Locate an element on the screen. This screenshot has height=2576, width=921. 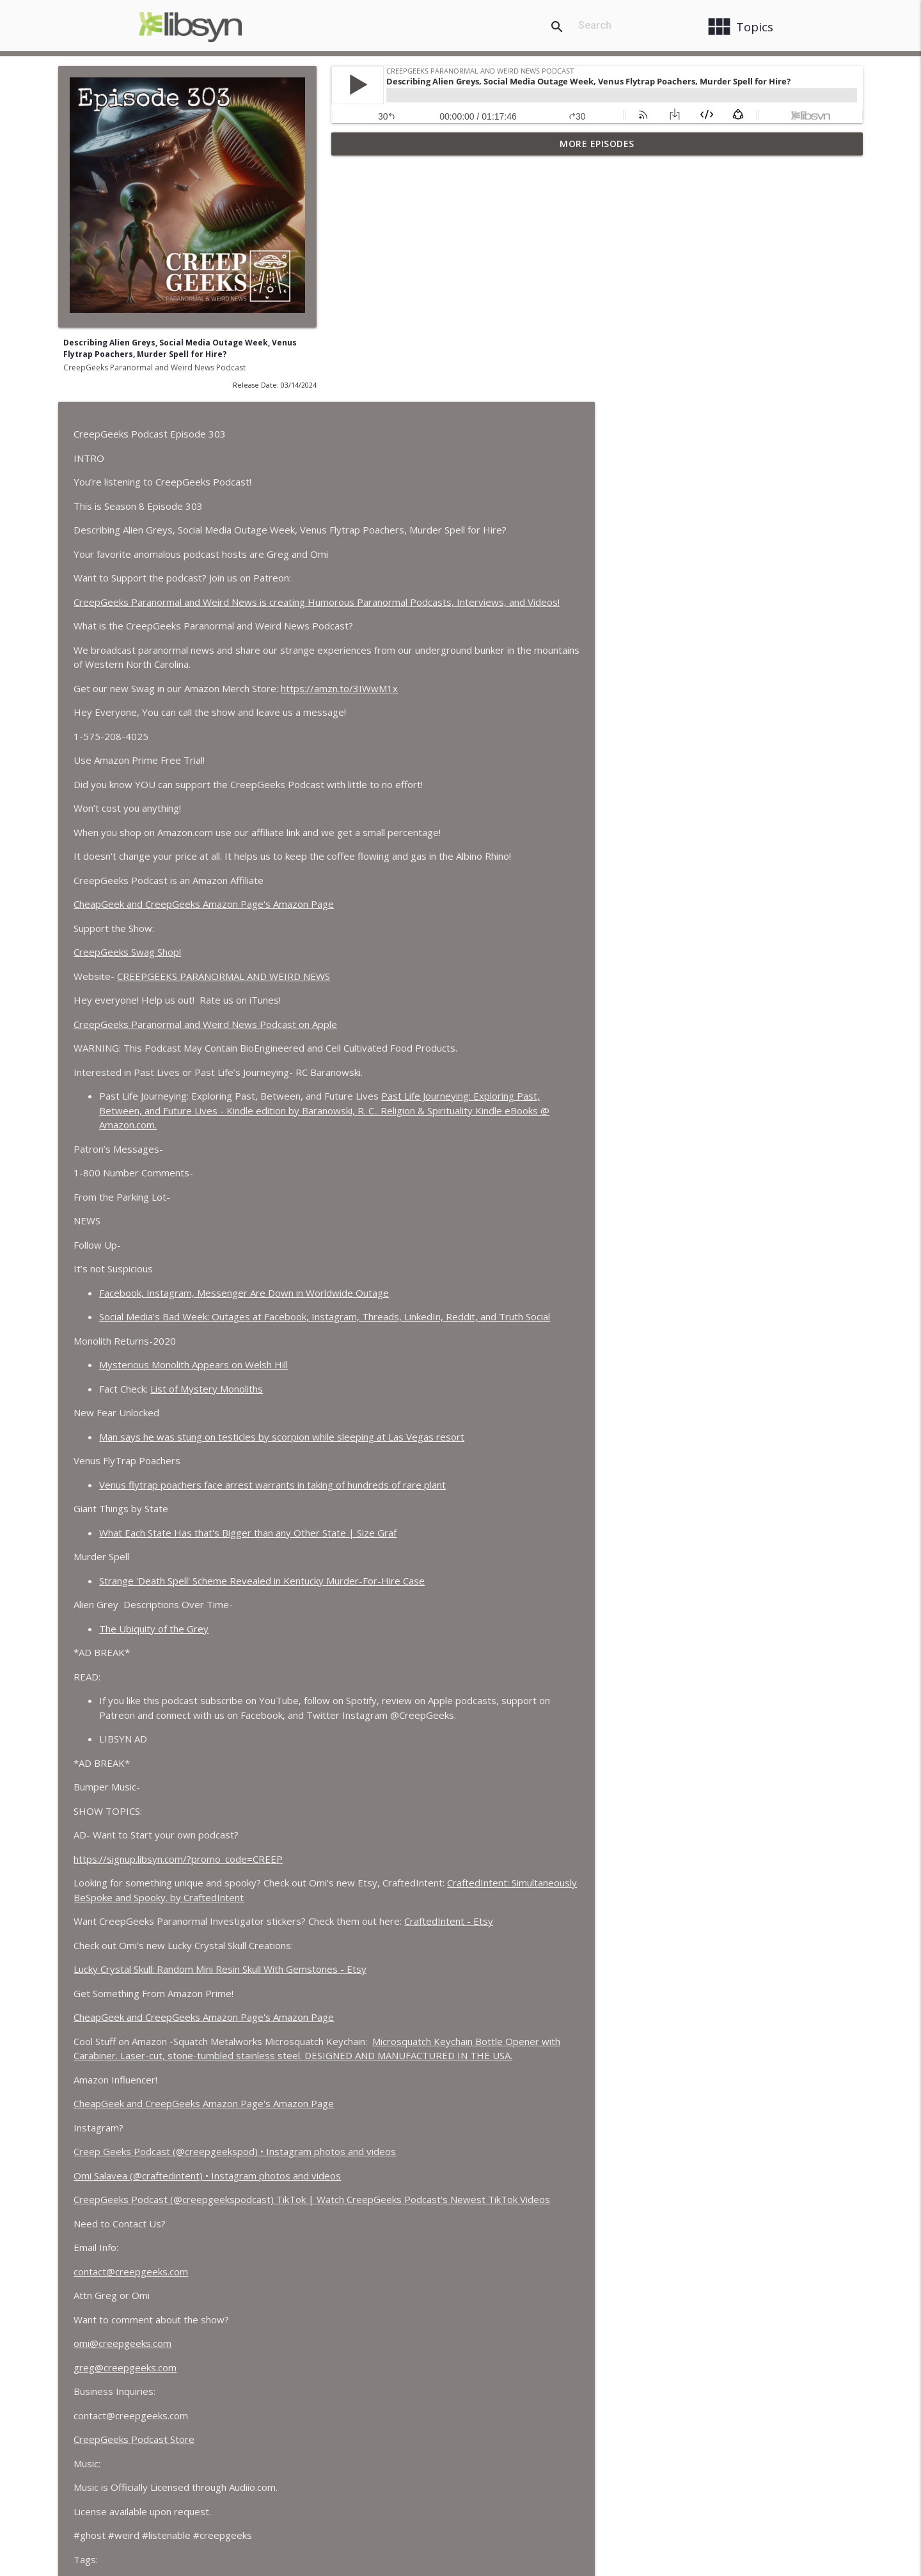
contact@creepgeeks.com is located at coordinates (404, 2029).